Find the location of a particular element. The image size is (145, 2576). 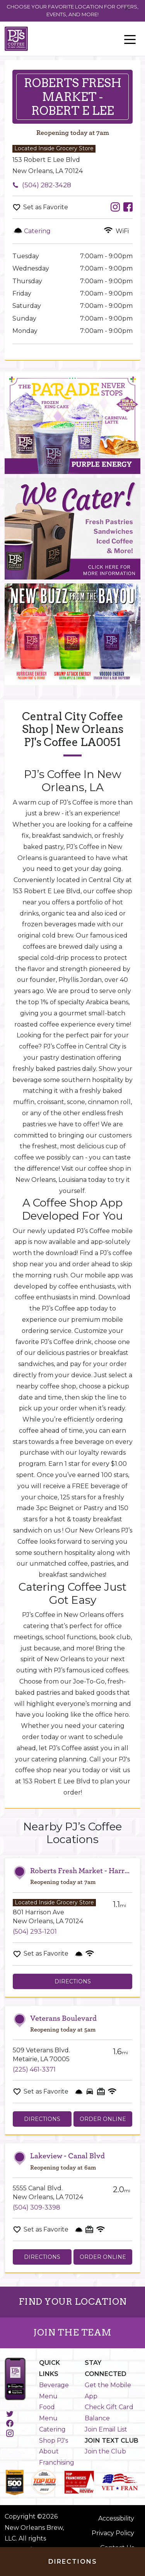

Shop PJ's is located at coordinates (53, 2440).